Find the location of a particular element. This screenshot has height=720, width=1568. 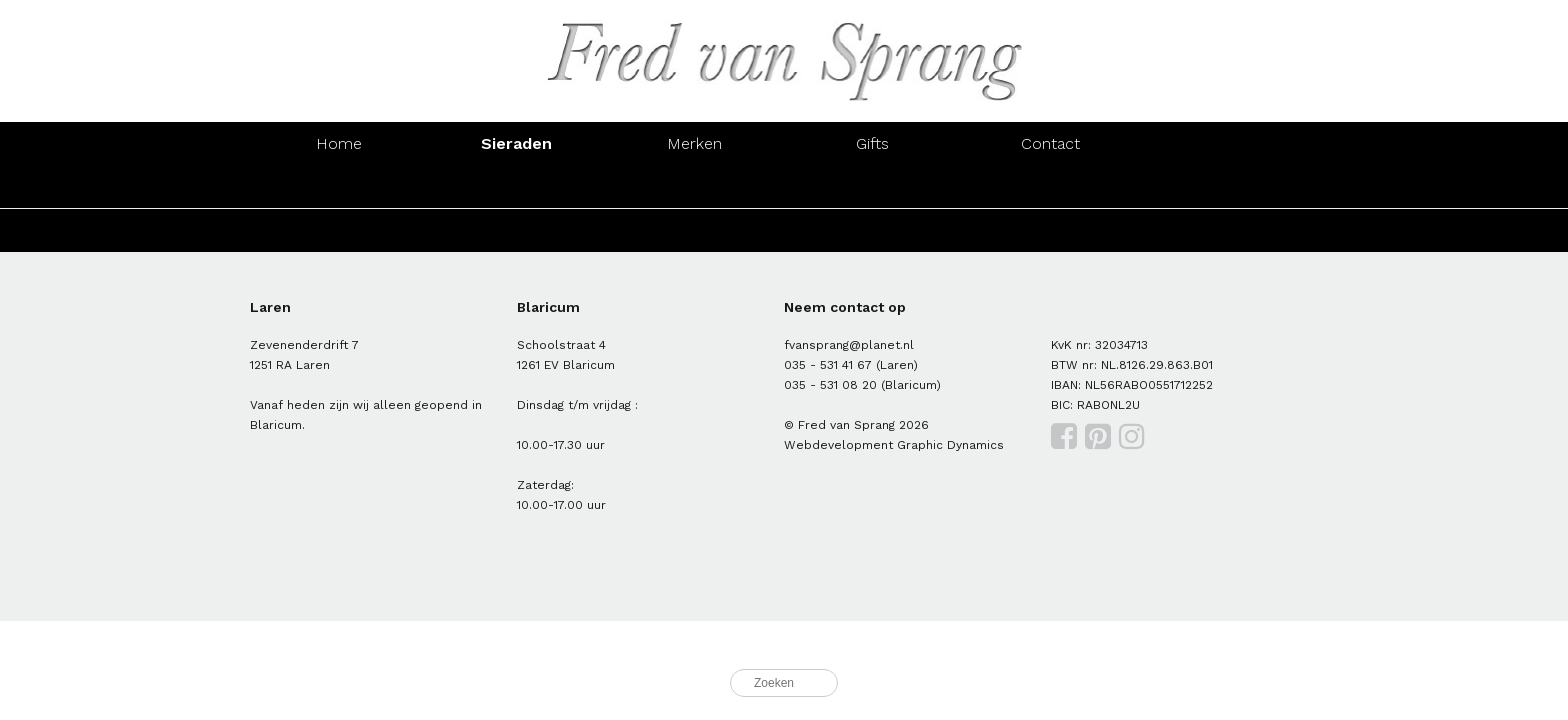

Colliers is located at coordinates (872, 186).